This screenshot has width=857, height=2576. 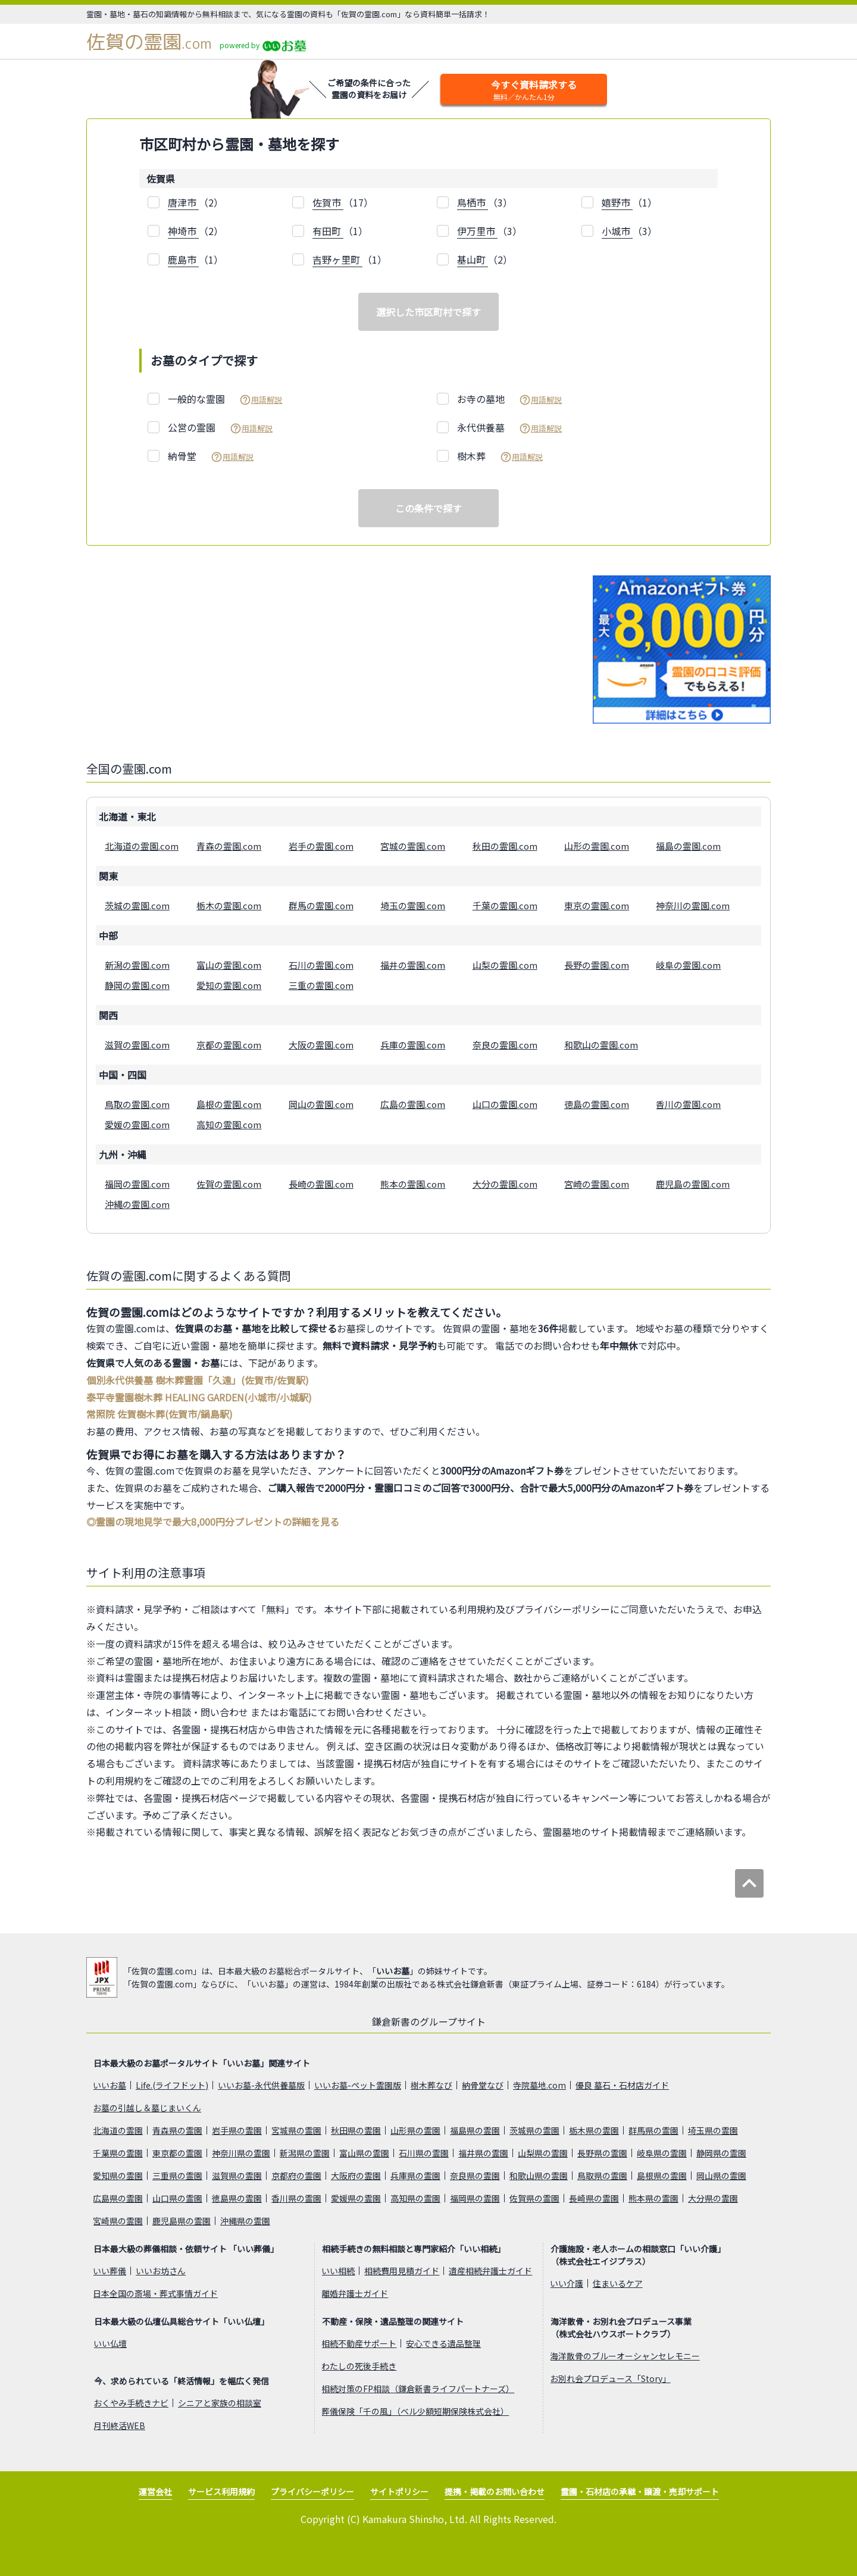 What do you see at coordinates (428, 312) in the screenshot?
I see `選択した市区町村で探す` at bounding box center [428, 312].